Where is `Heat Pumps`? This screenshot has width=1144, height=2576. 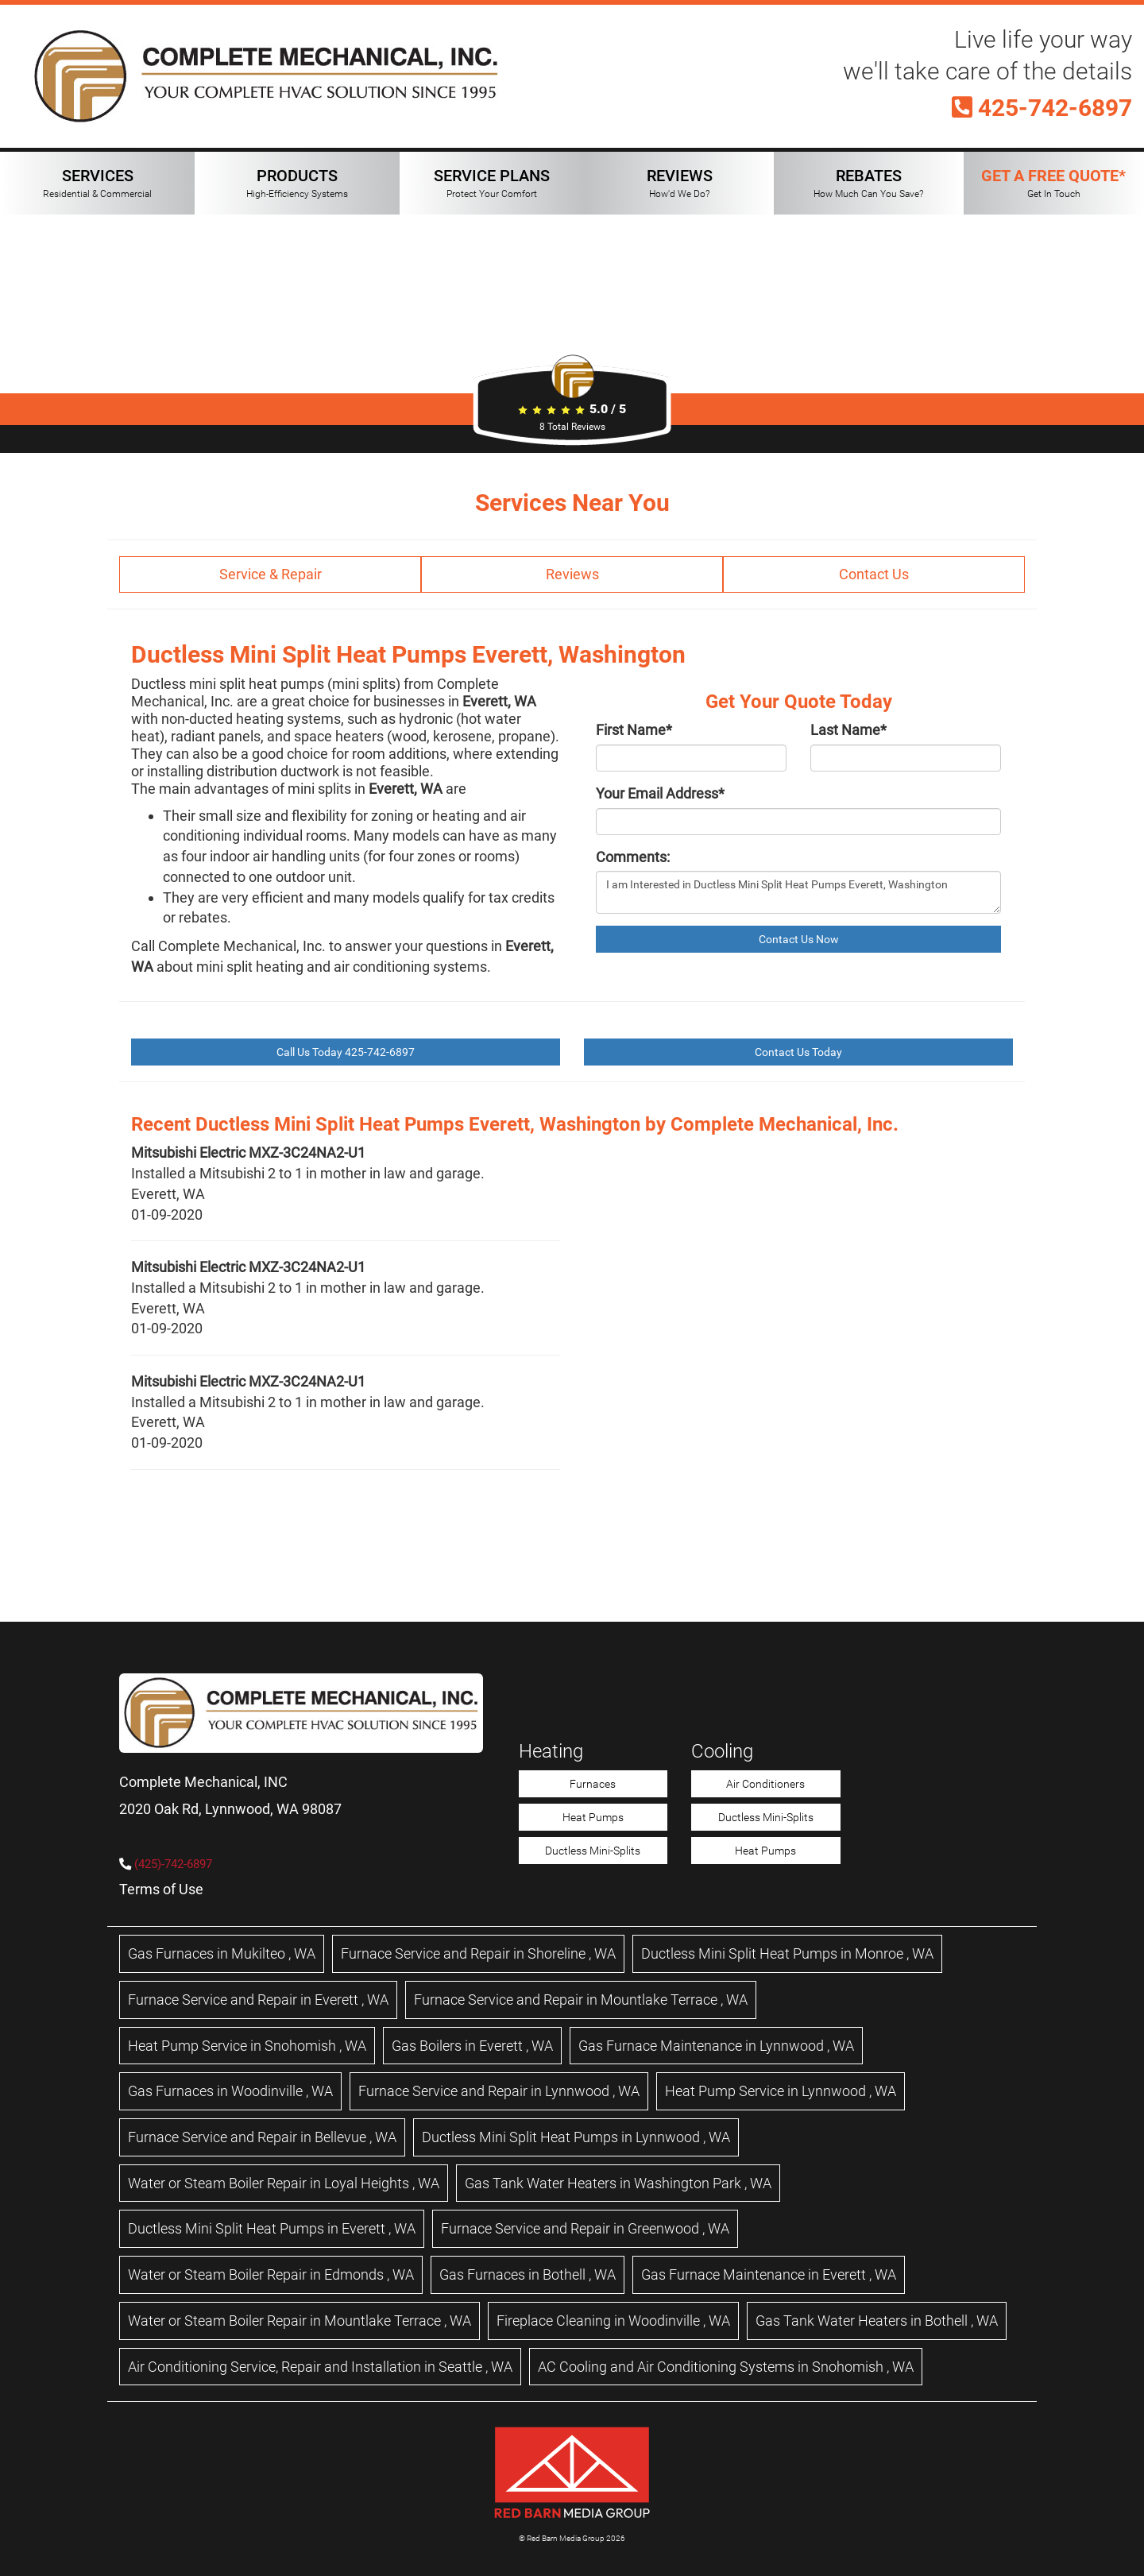 Heat Pumps is located at coordinates (593, 1817).